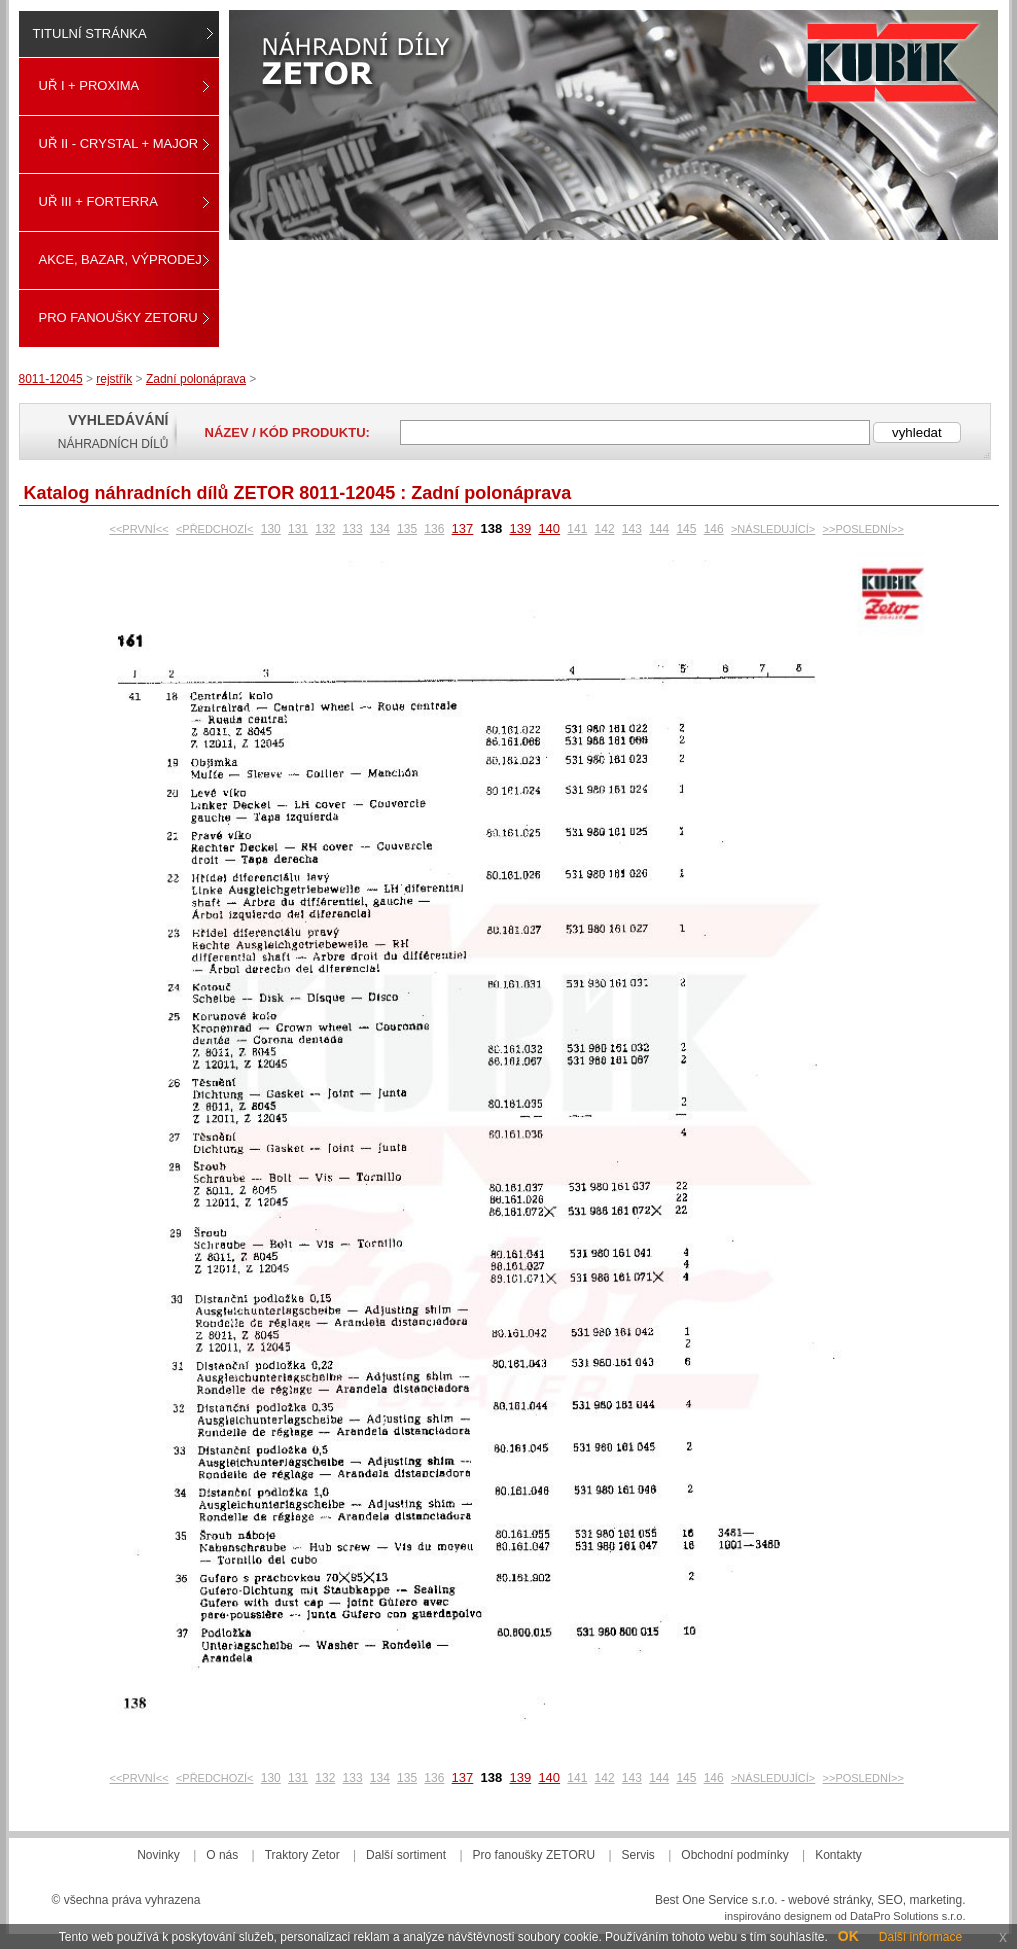  What do you see at coordinates (158, 1855) in the screenshot?
I see `Novinky` at bounding box center [158, 1855].